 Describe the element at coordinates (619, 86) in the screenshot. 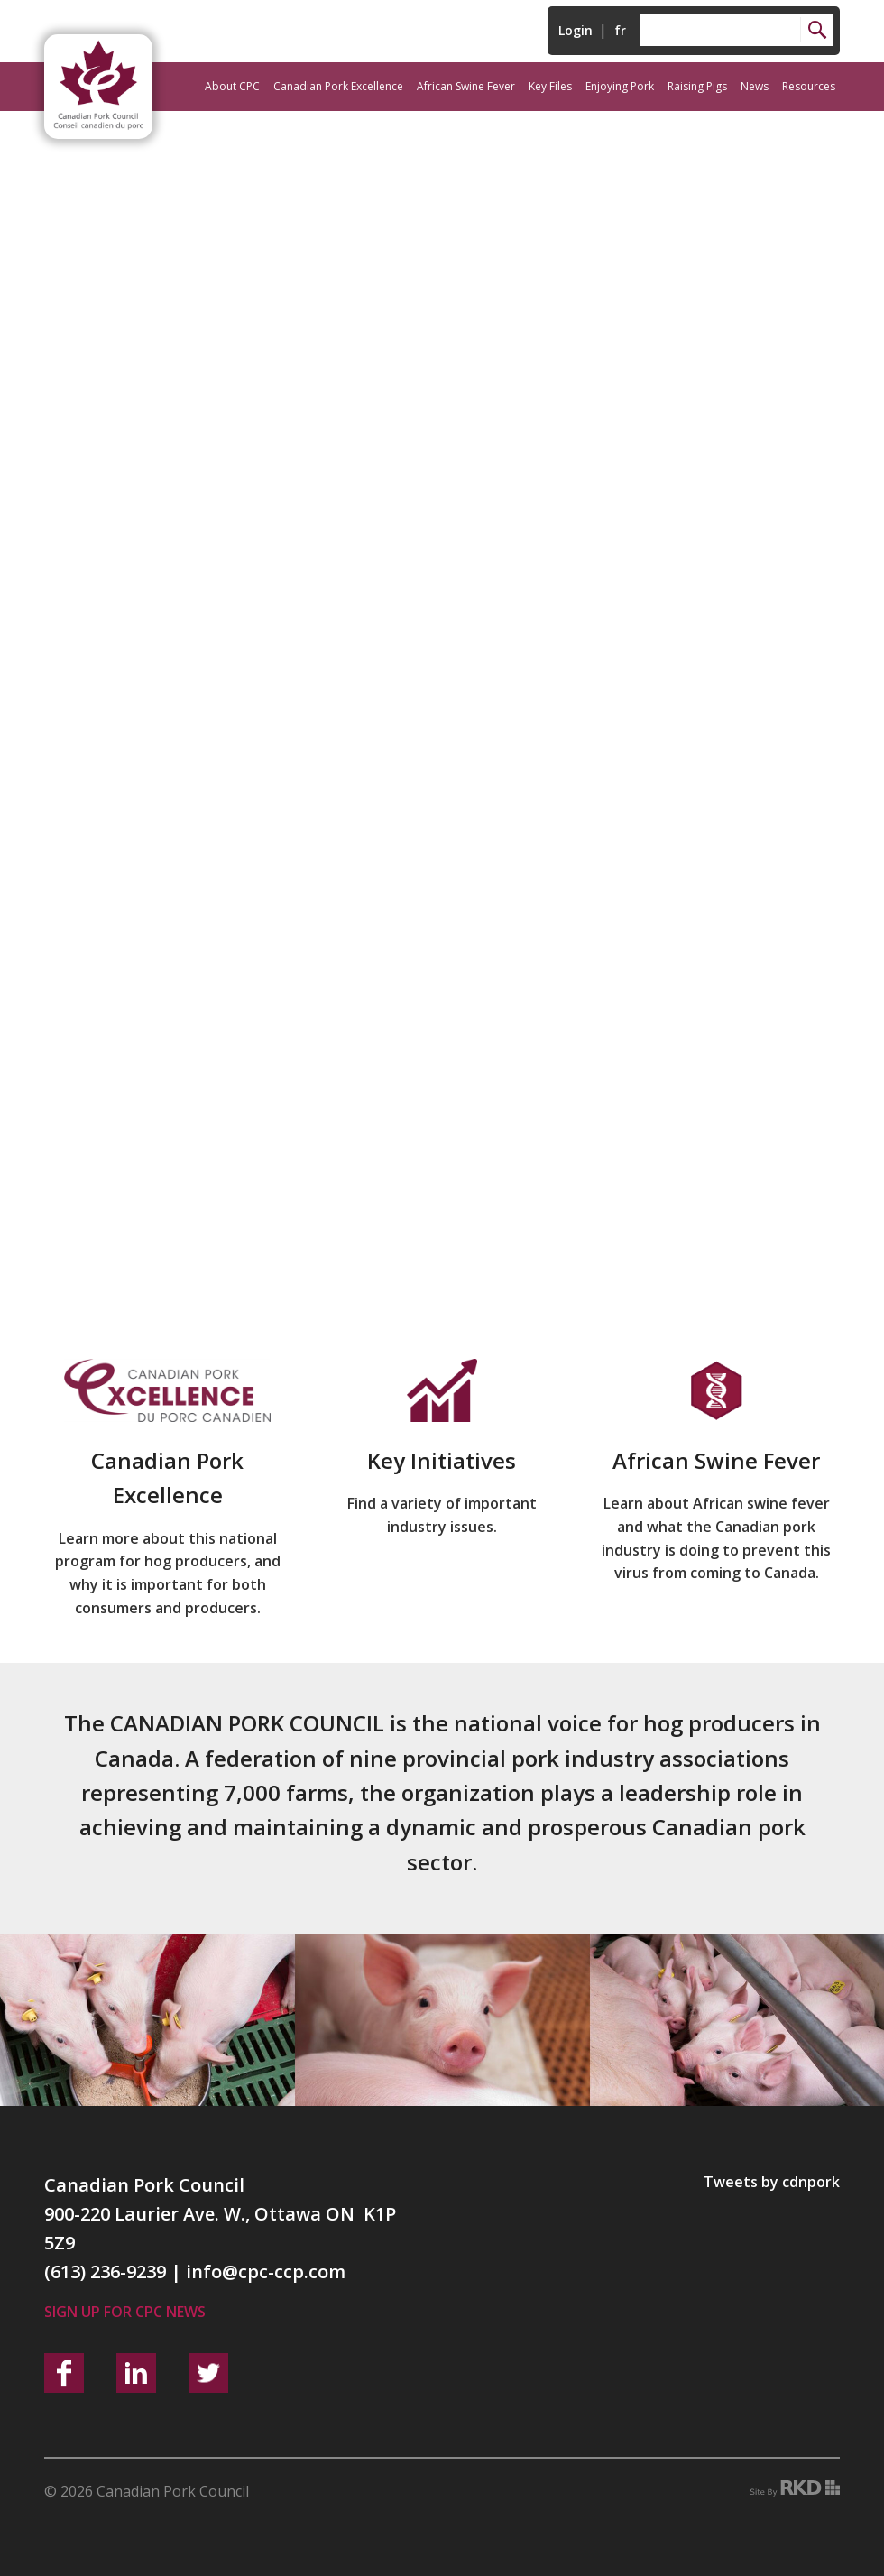

I see `Enjoying Pork` at that location.